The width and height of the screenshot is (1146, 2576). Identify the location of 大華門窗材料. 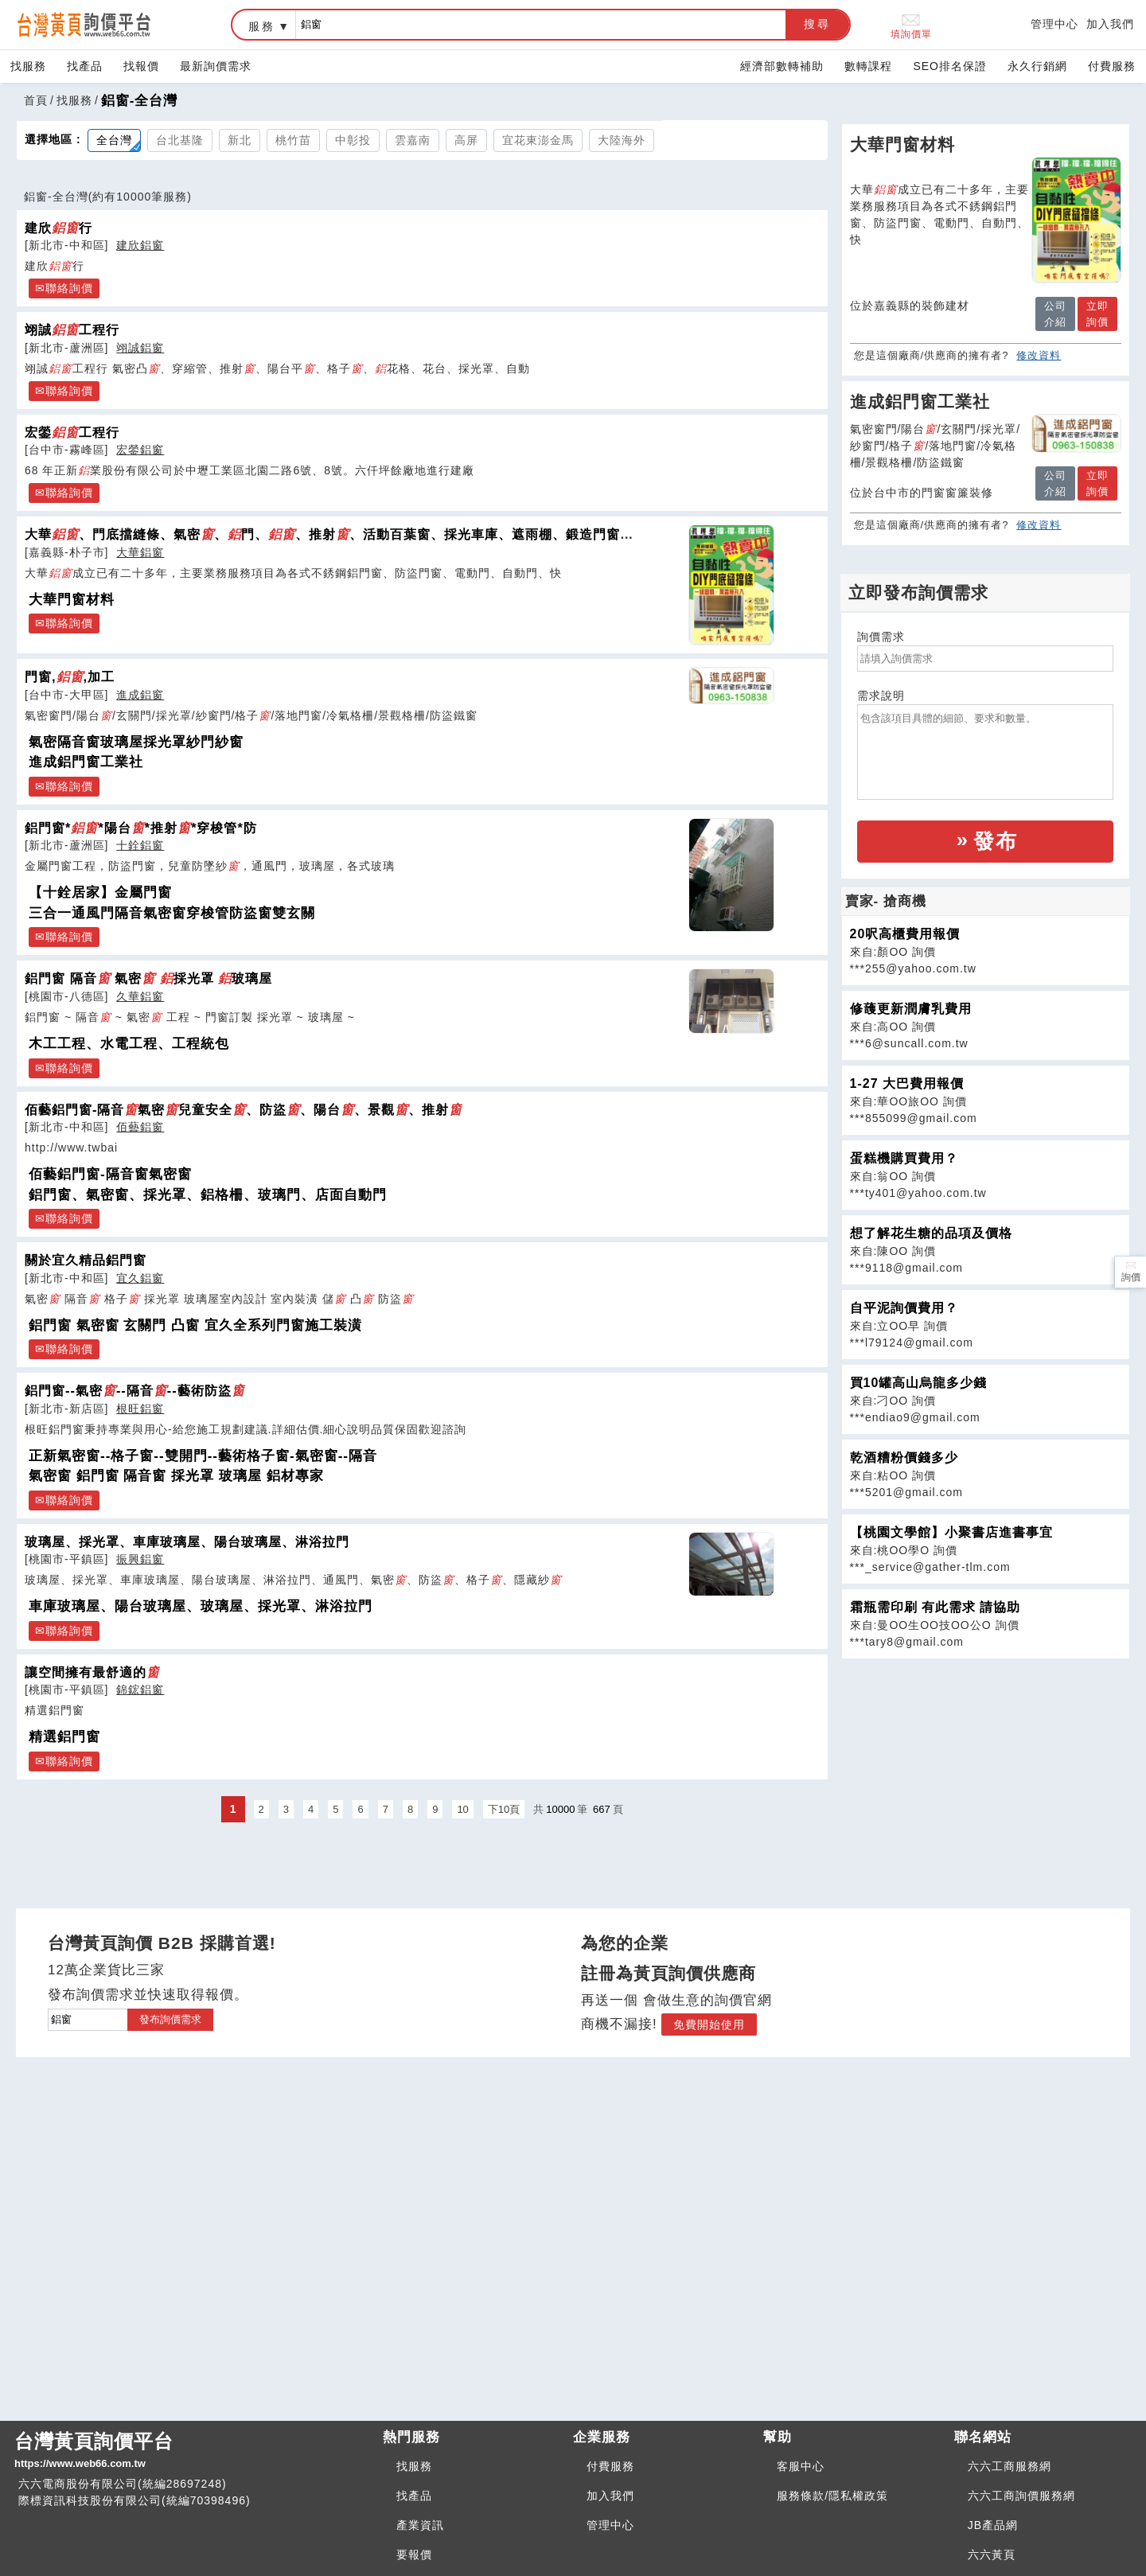
(72, 599).